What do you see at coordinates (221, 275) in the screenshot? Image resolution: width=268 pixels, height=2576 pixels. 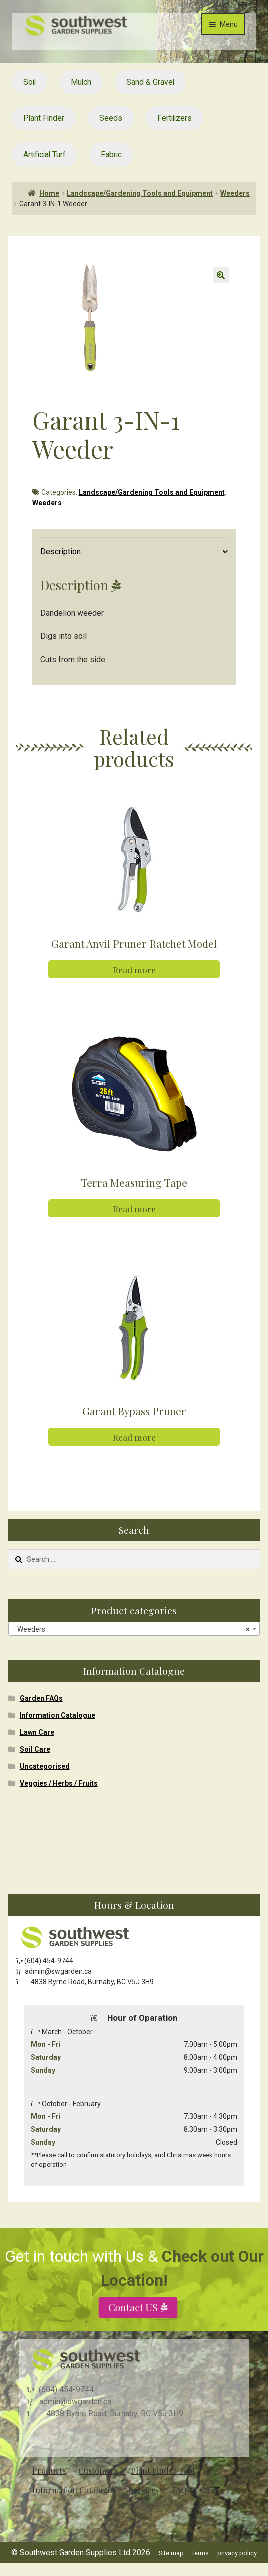 I see `[button]` at bounding box center [221, 275].